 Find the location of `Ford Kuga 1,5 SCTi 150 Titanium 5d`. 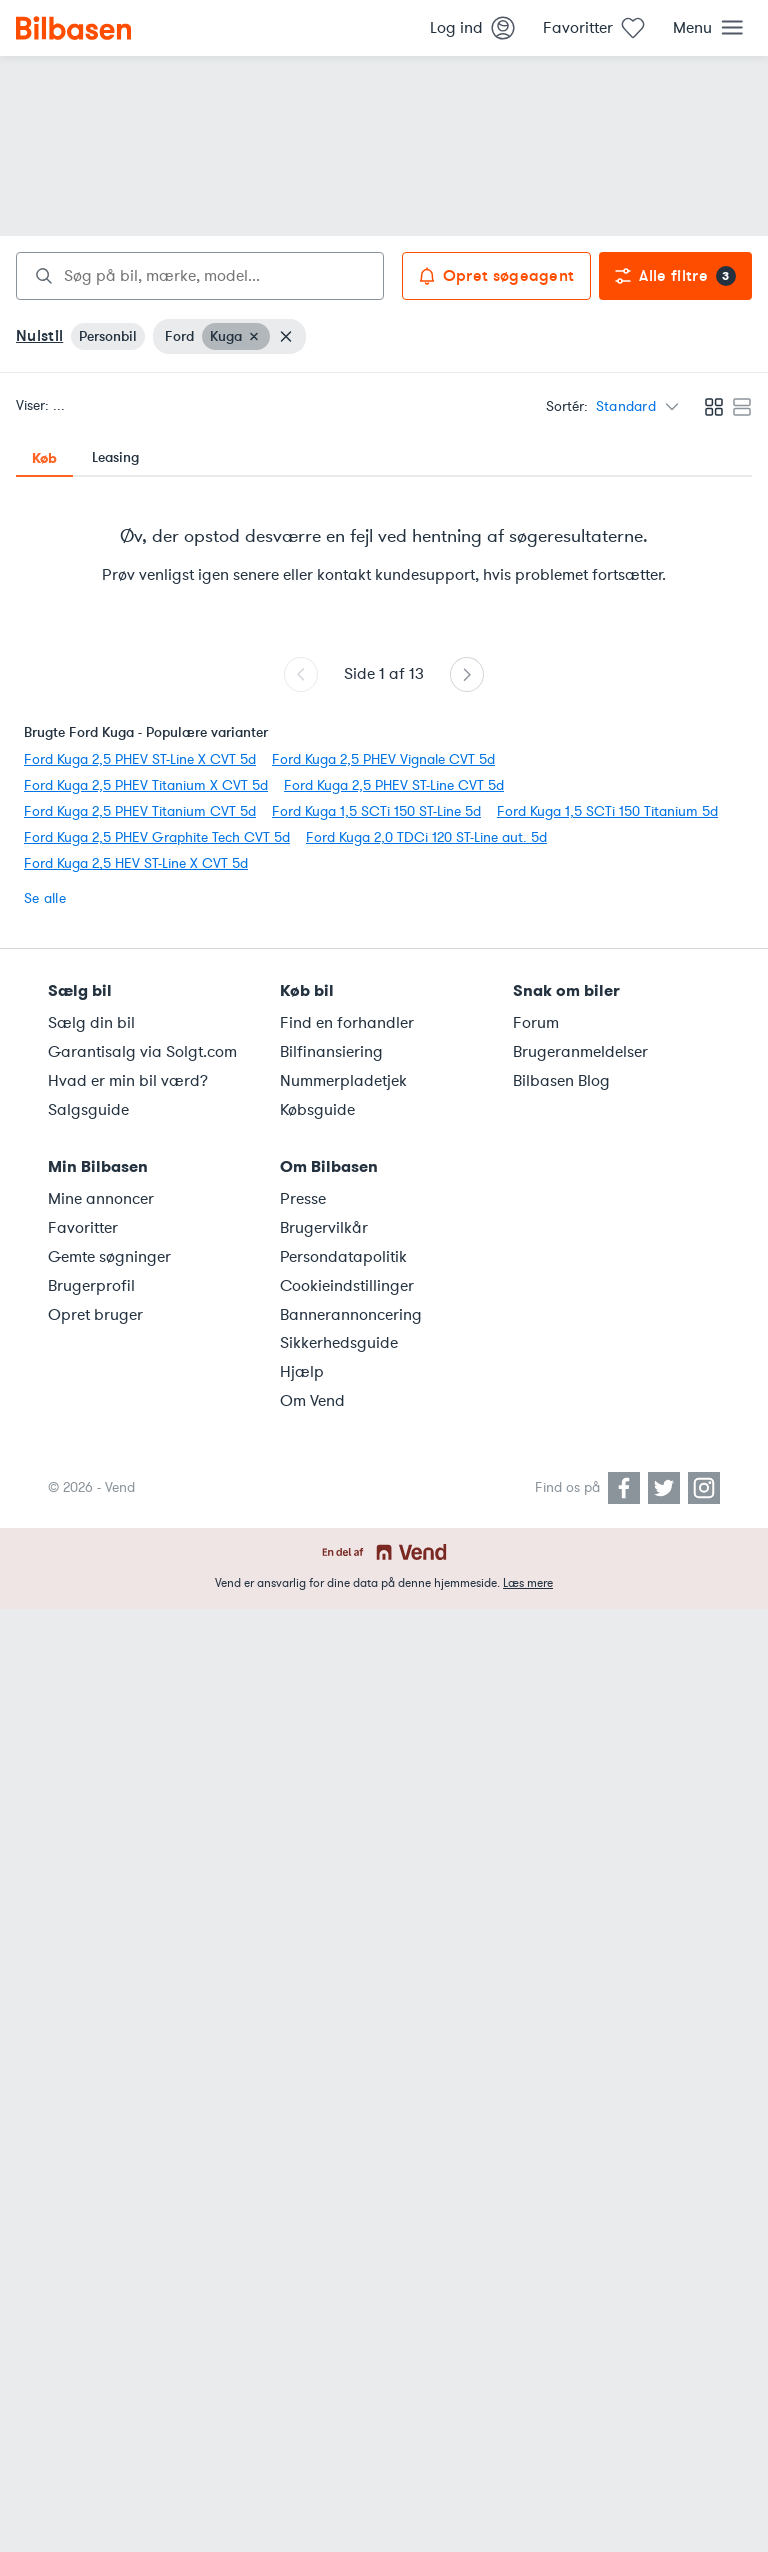

Ford Kuga 1,5 SCTi 150 Titanium 5d is located at coordinates (607, 811).